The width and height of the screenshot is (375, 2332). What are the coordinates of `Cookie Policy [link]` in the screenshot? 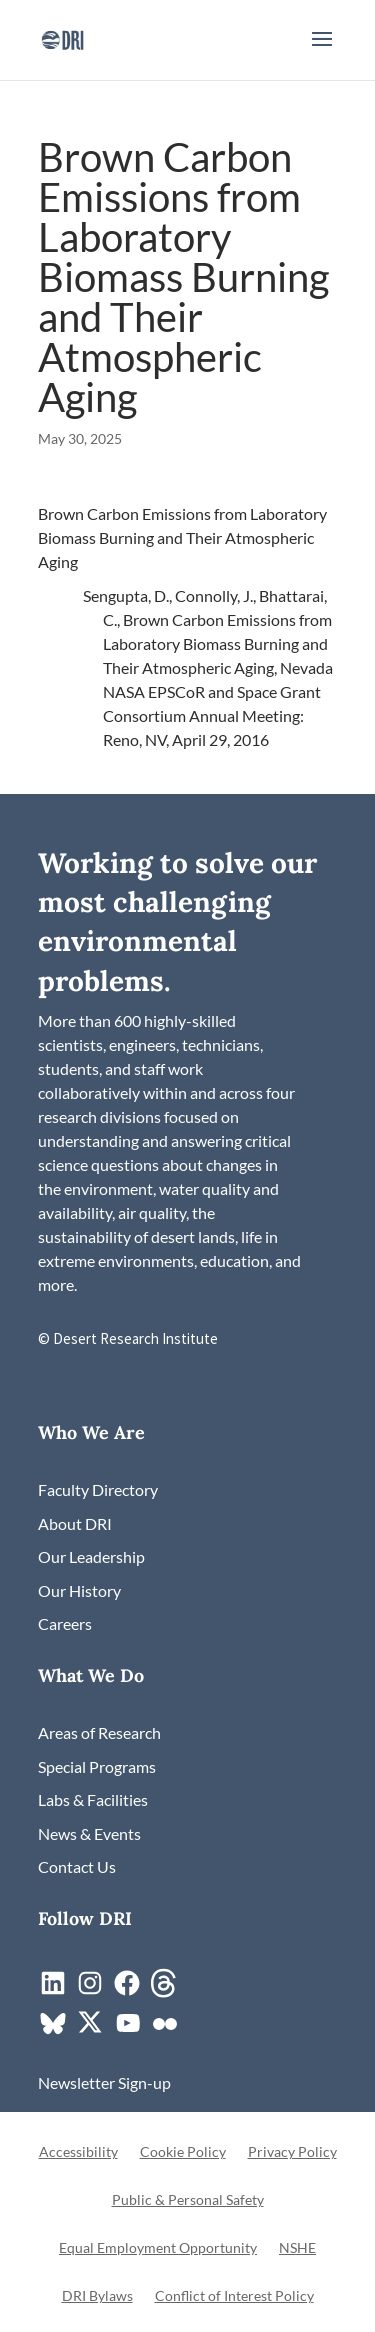 It's located at (183, 2152).